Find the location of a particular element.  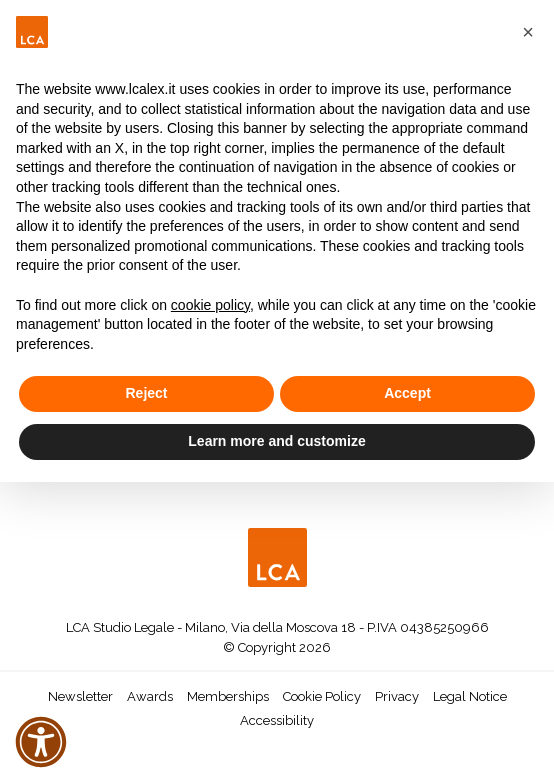

Cookie Policy is located at coordinates (322, 696).